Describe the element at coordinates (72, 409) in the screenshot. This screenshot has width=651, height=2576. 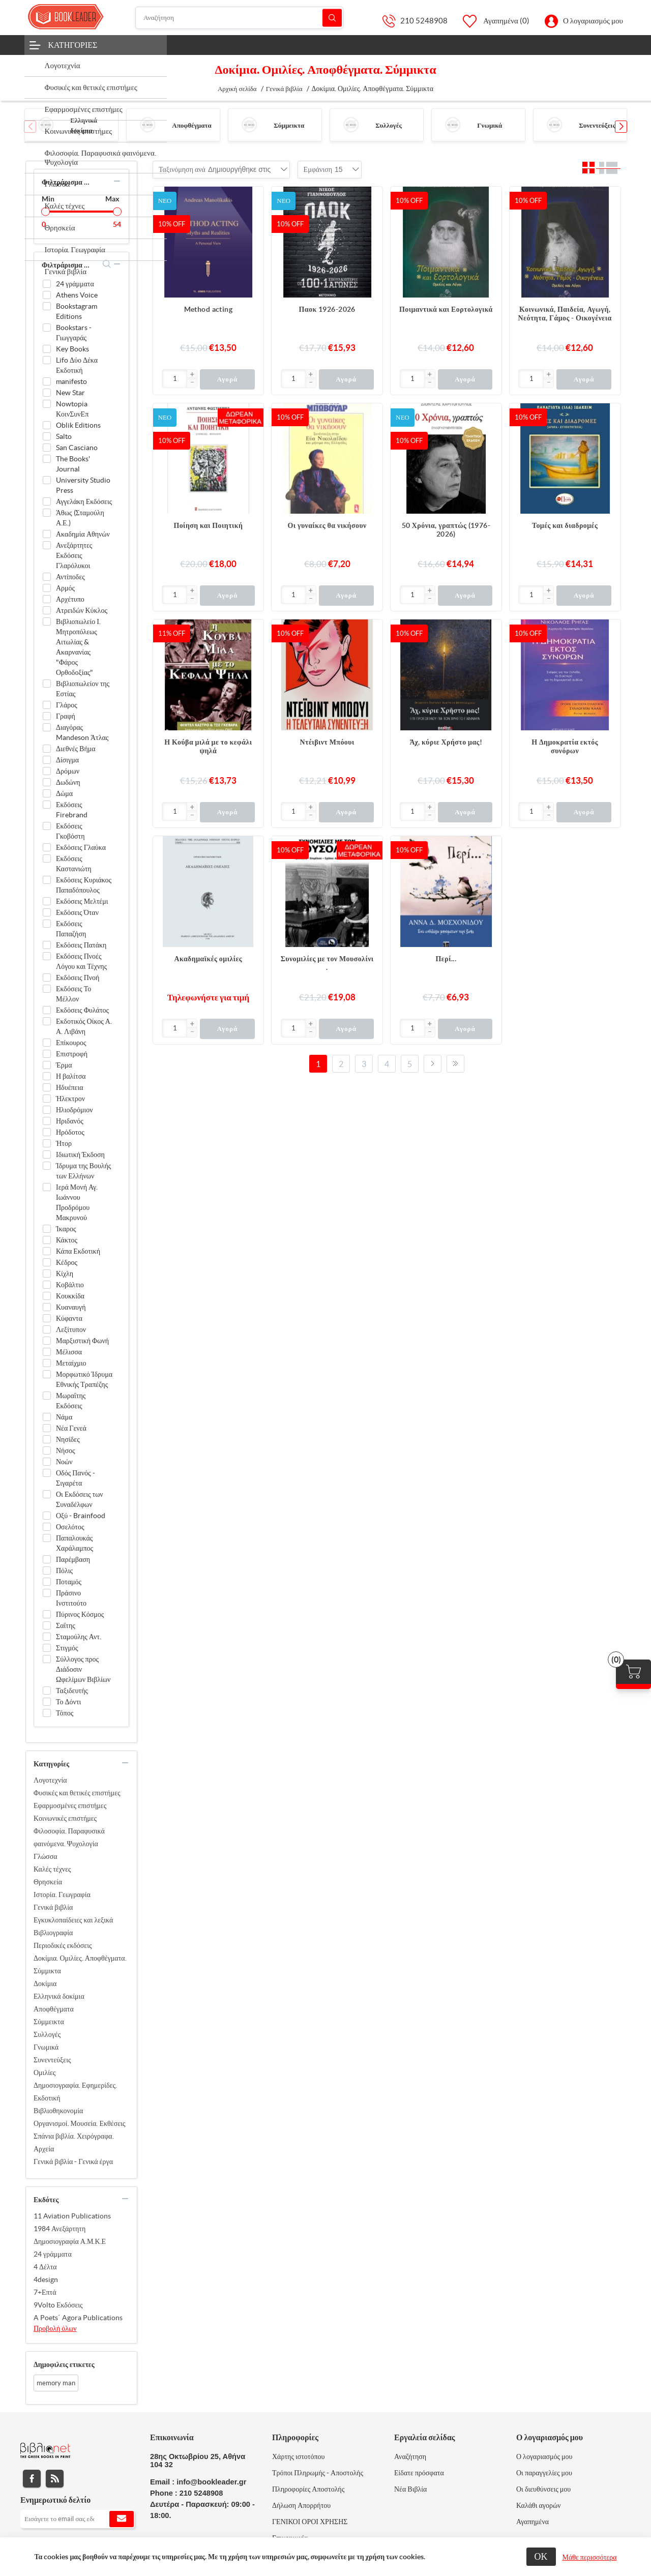
I see `Nowtopia ΚοινΣυνΕπ` at that location.